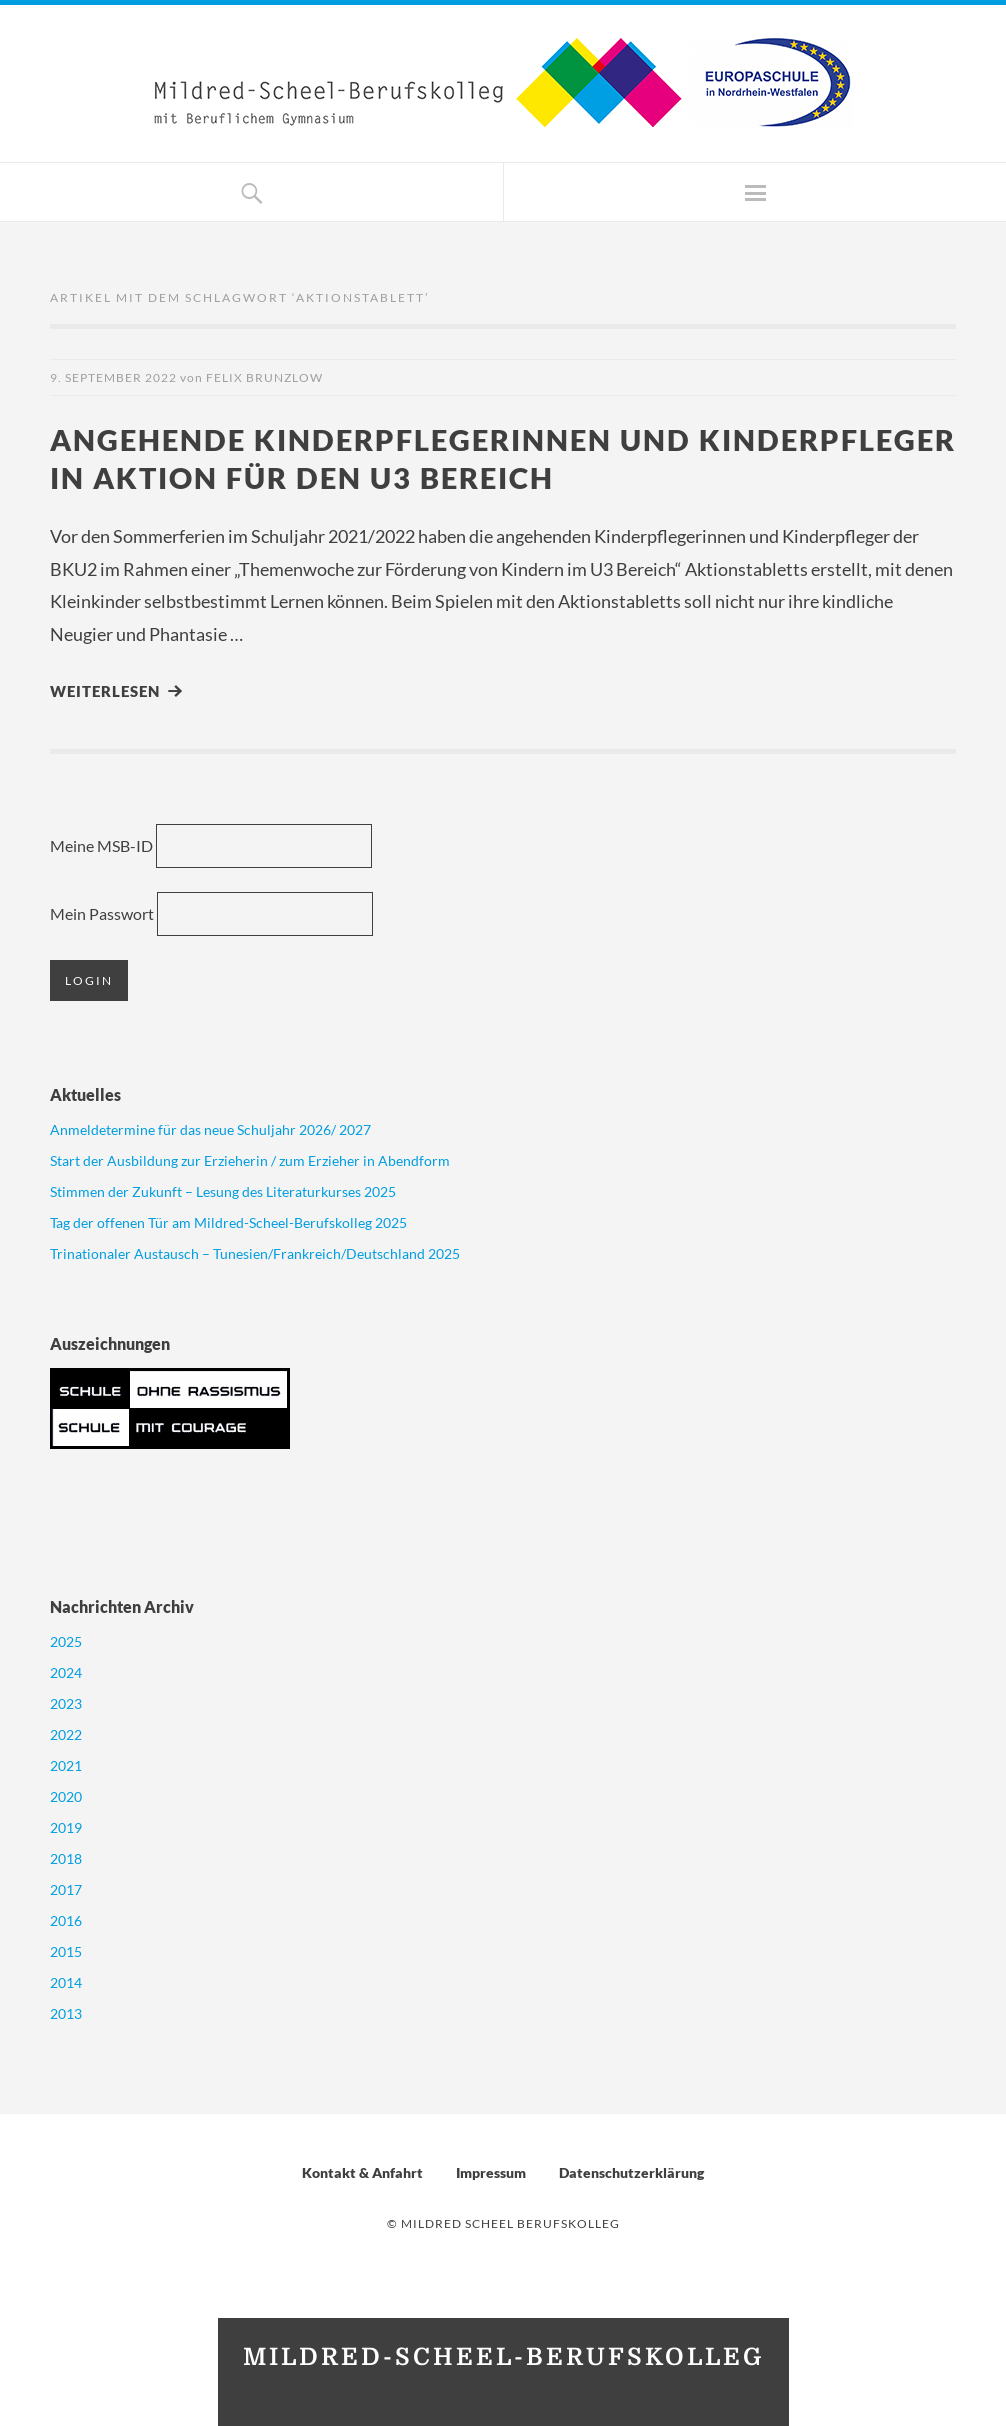 The image size is (1006, 2426). What do you see at coordinates (66, 1951) in the screenshot?
I see `2015` at bounding box center [66, 1951].